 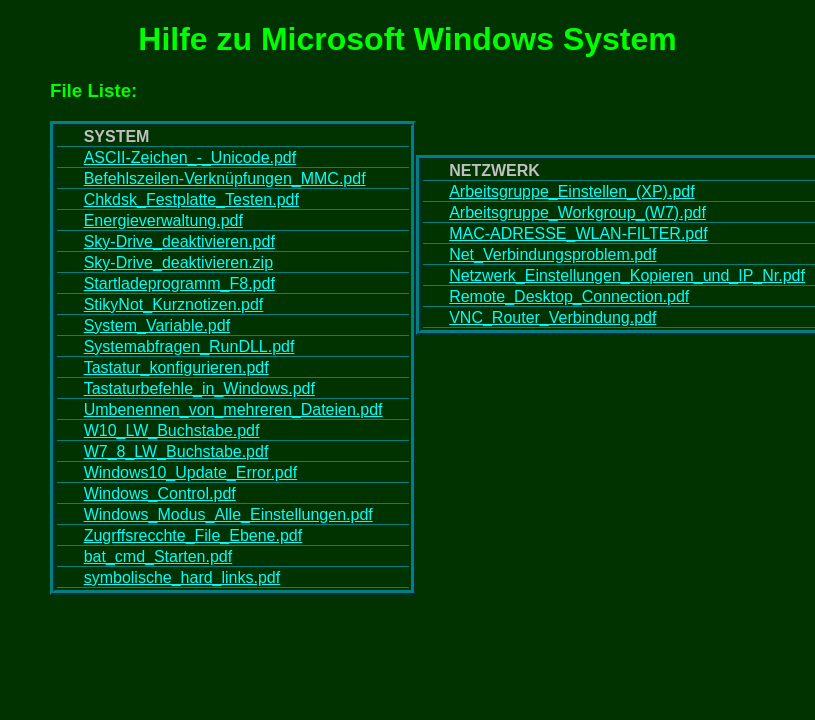 What do you see at coordinates (157, 325) in the screenshot?
I see `System_Variable.pdf` at bounding box center [157, 325].